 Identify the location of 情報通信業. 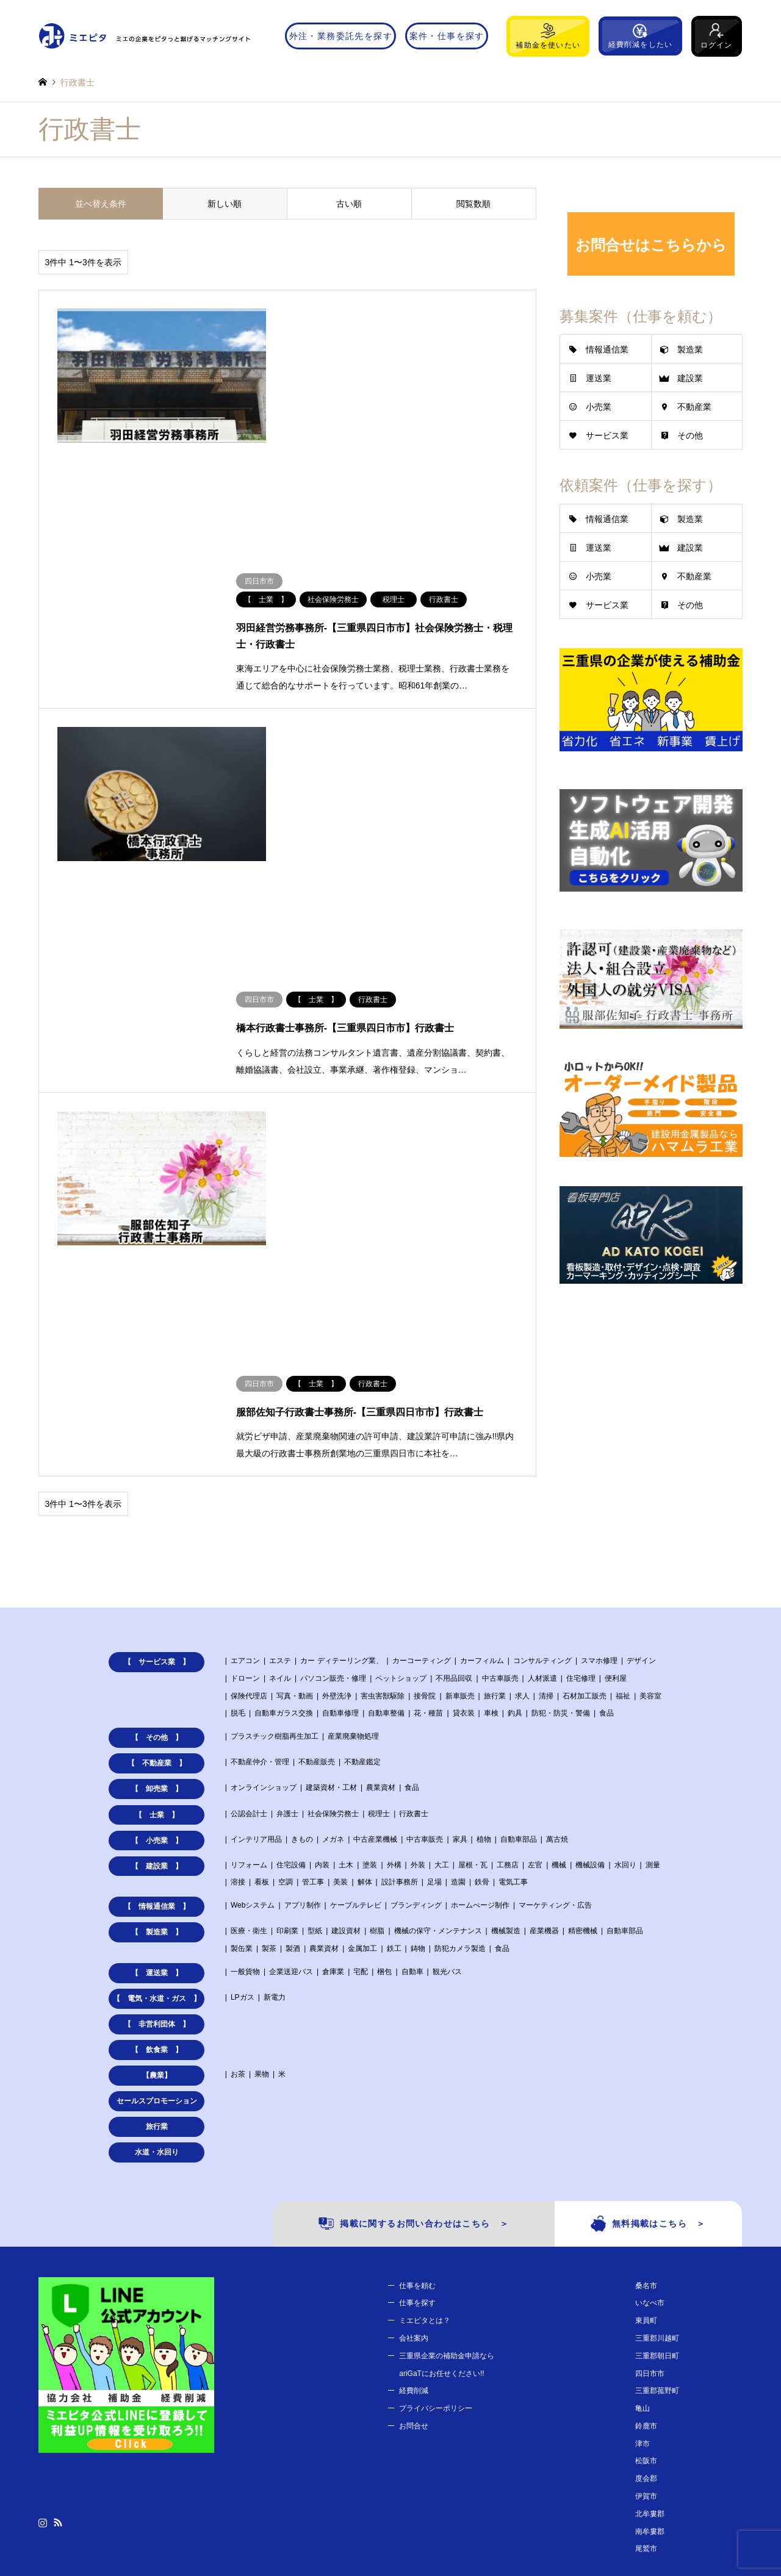
(607, 349).